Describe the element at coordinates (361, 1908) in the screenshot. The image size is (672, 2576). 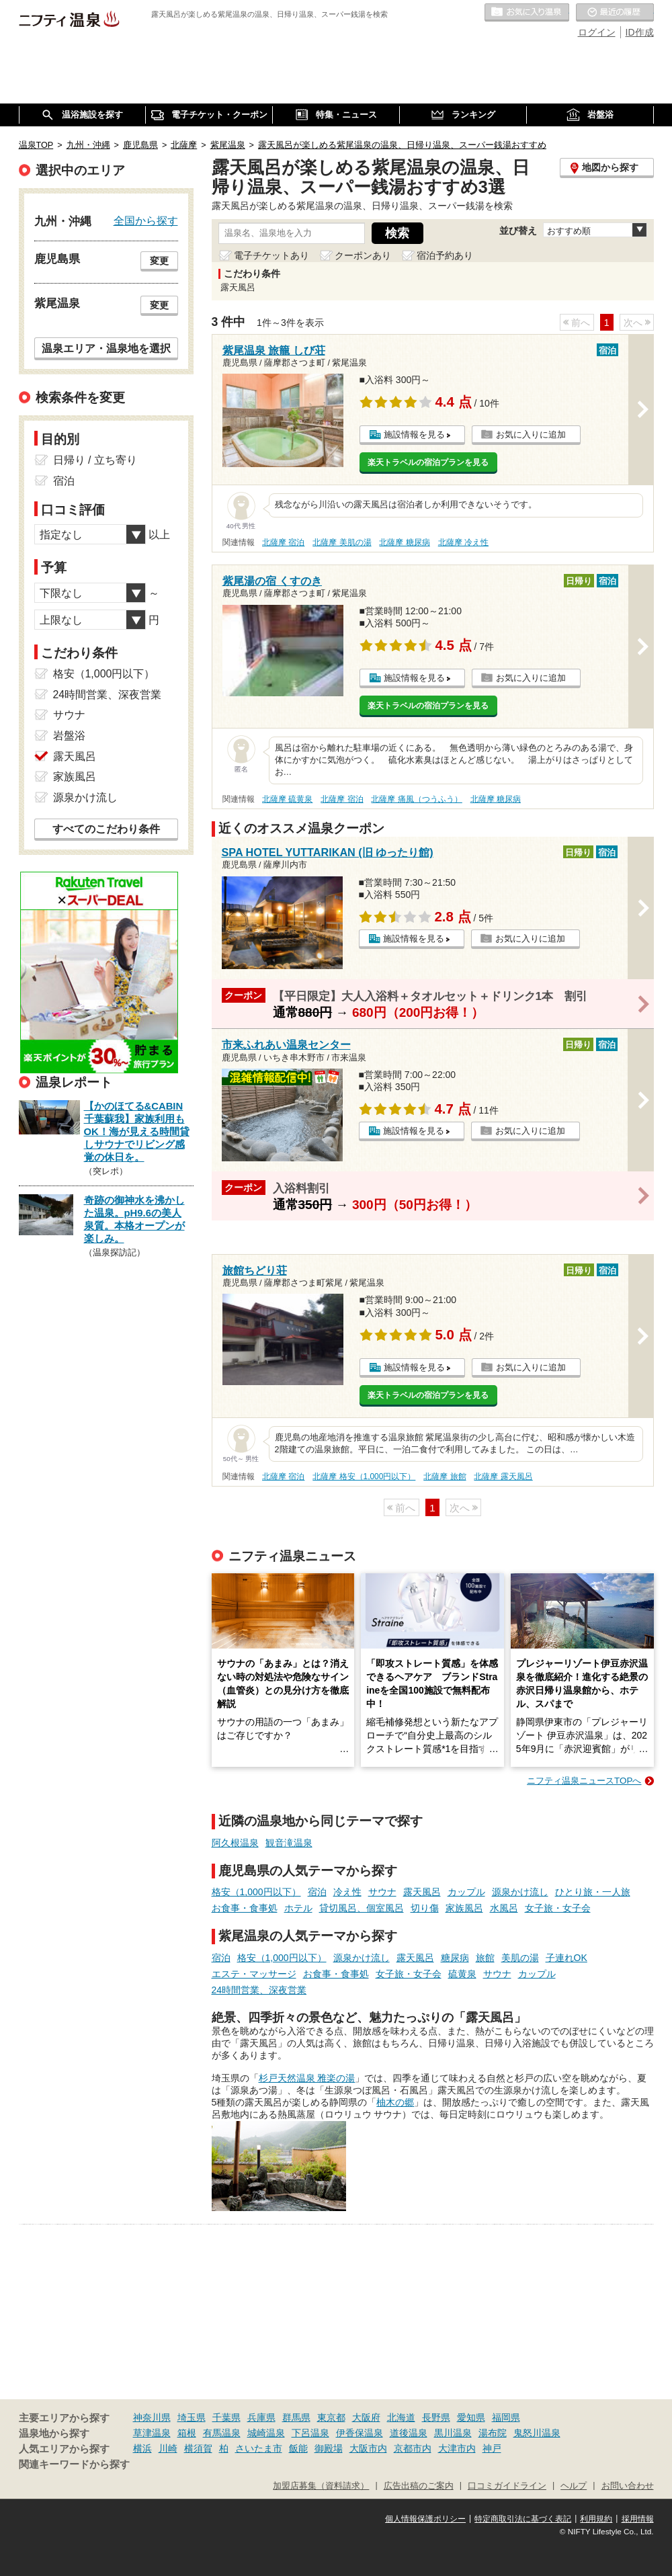
I see `貸切風呂、個室風呂` at that location.